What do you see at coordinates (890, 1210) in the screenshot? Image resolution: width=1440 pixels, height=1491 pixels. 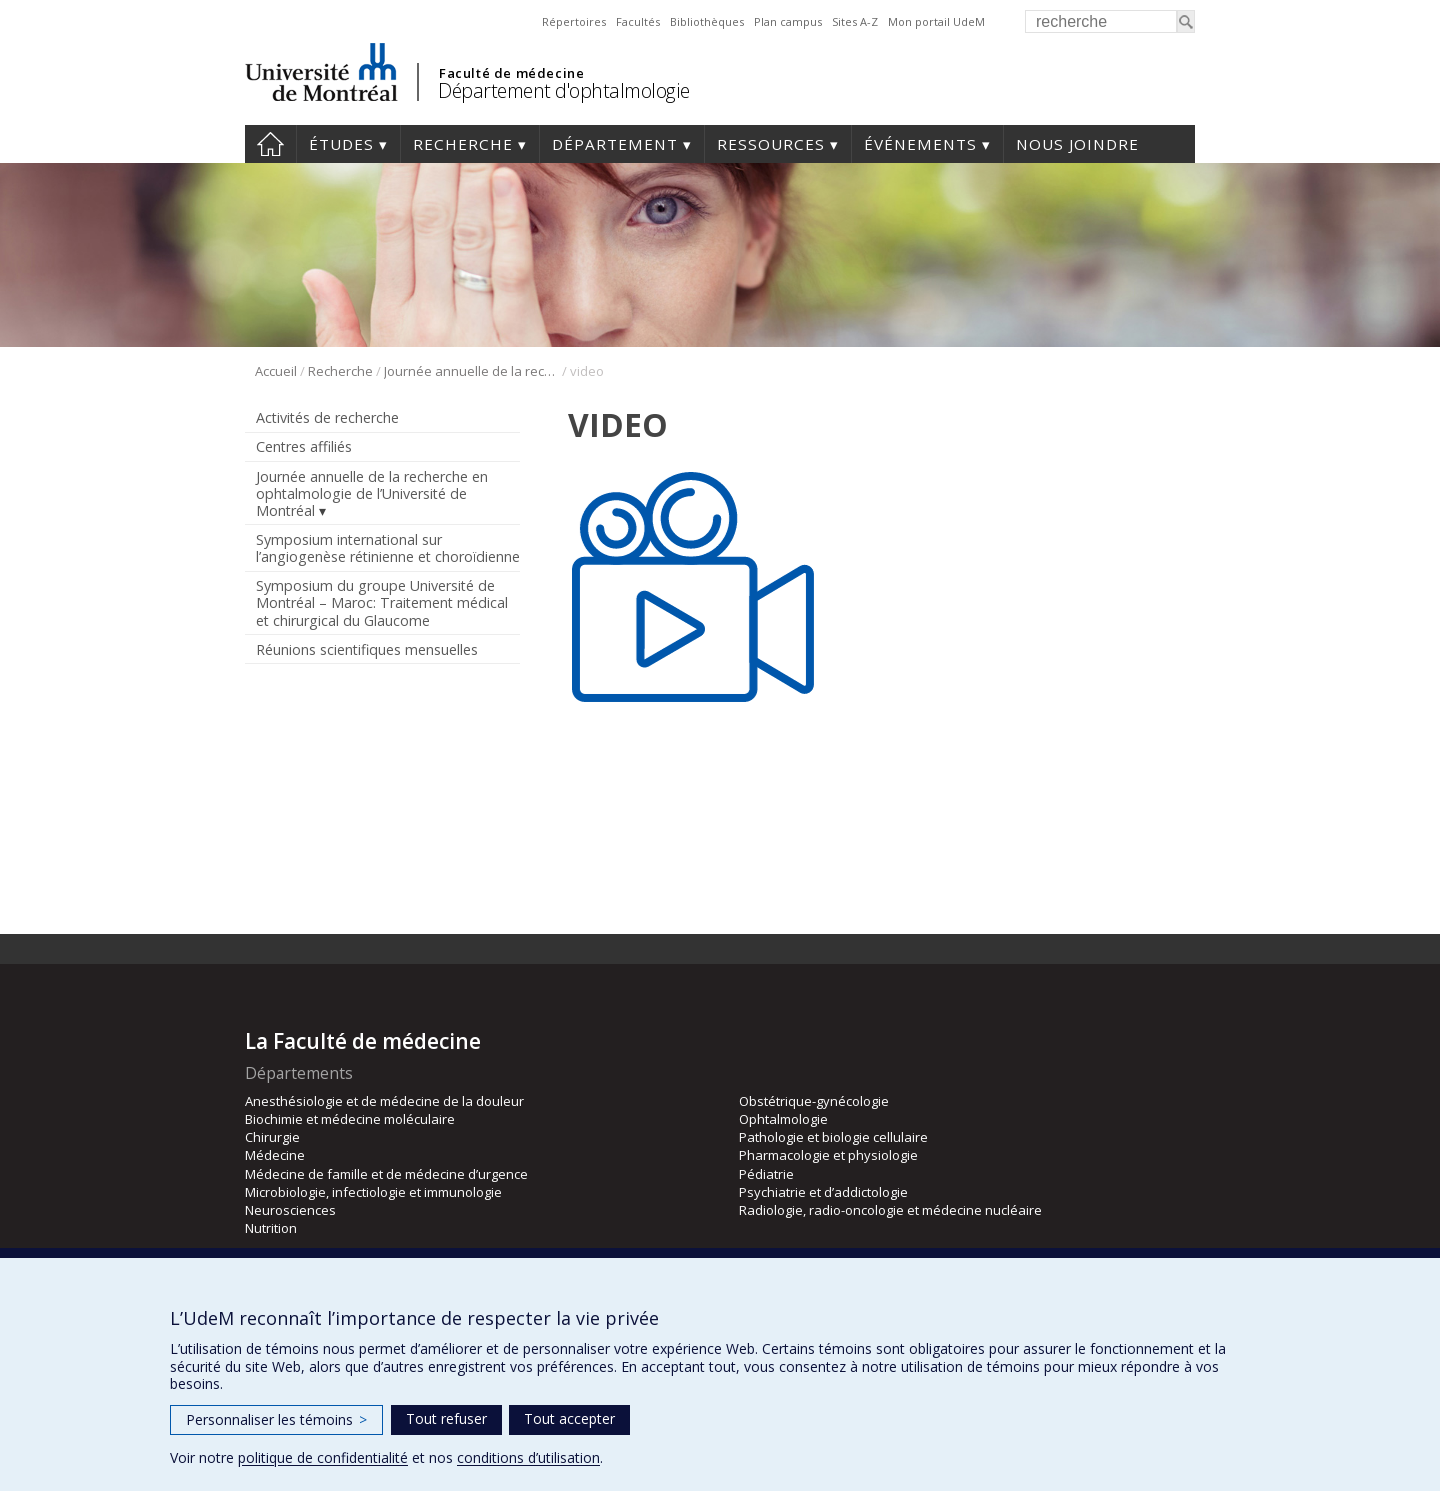 I see `Radiologie, radio-oncologie et médecine nucléaire` at bounding box center [890, 1210].